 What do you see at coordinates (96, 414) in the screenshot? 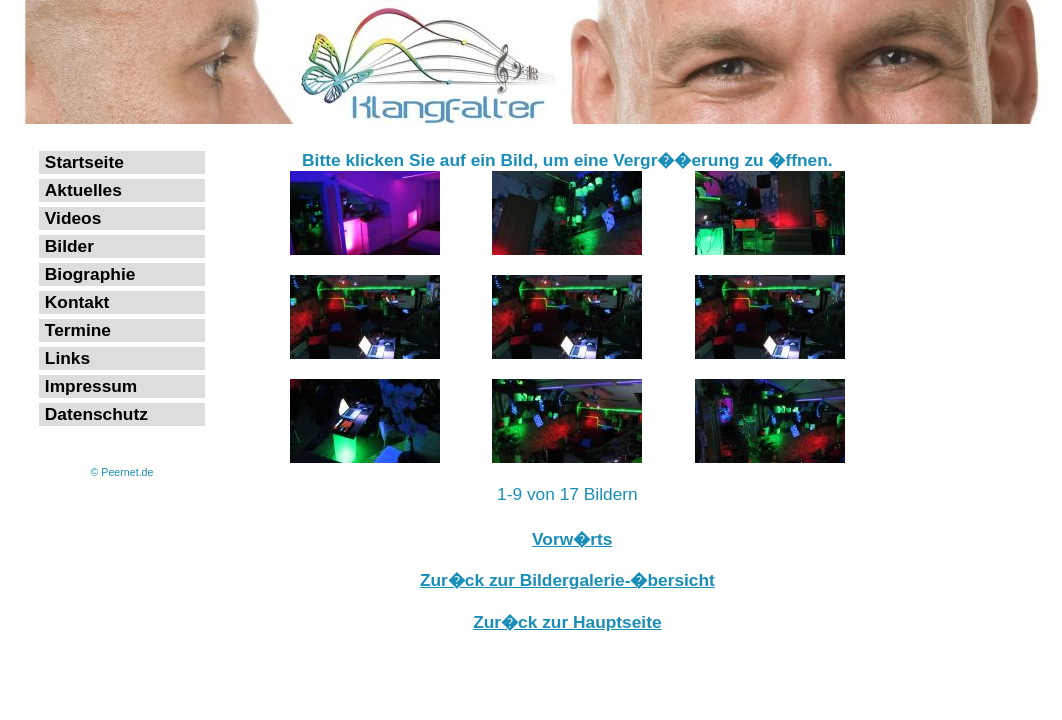
I see `Datenschutz` at bounding box center [96, 414].